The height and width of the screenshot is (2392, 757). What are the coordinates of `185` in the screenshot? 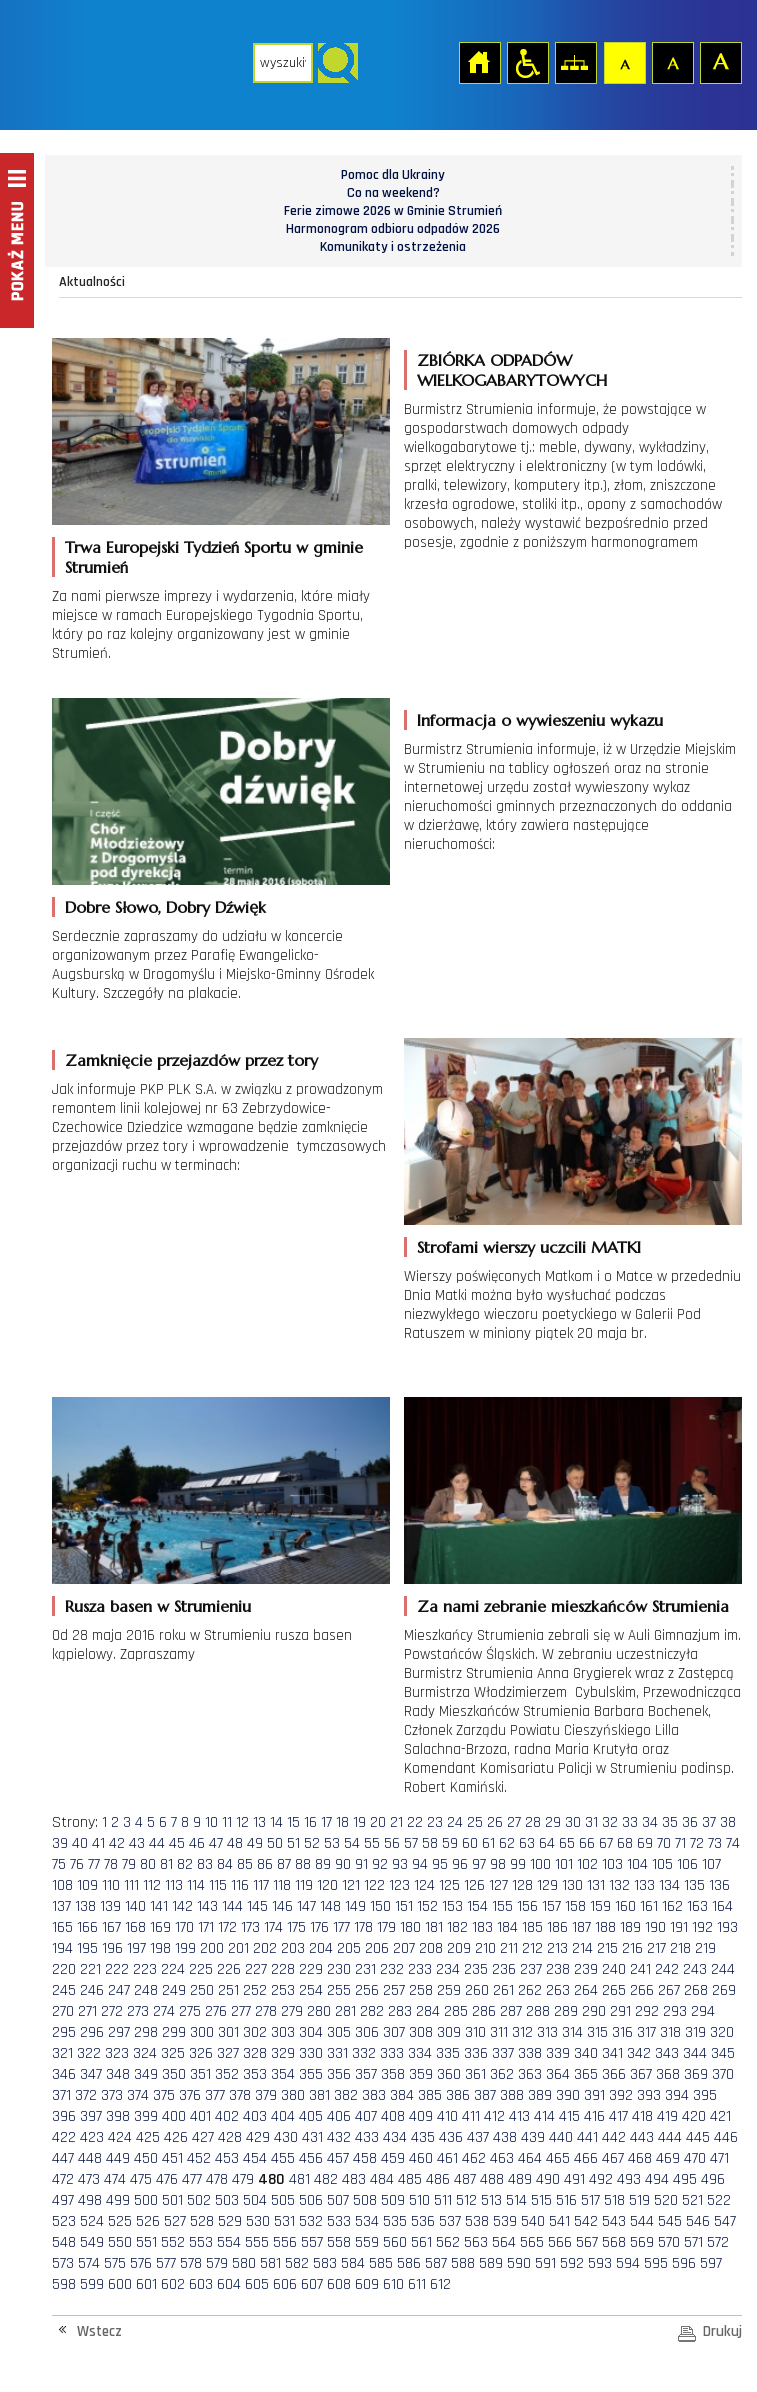 It's located at (532, 1927).